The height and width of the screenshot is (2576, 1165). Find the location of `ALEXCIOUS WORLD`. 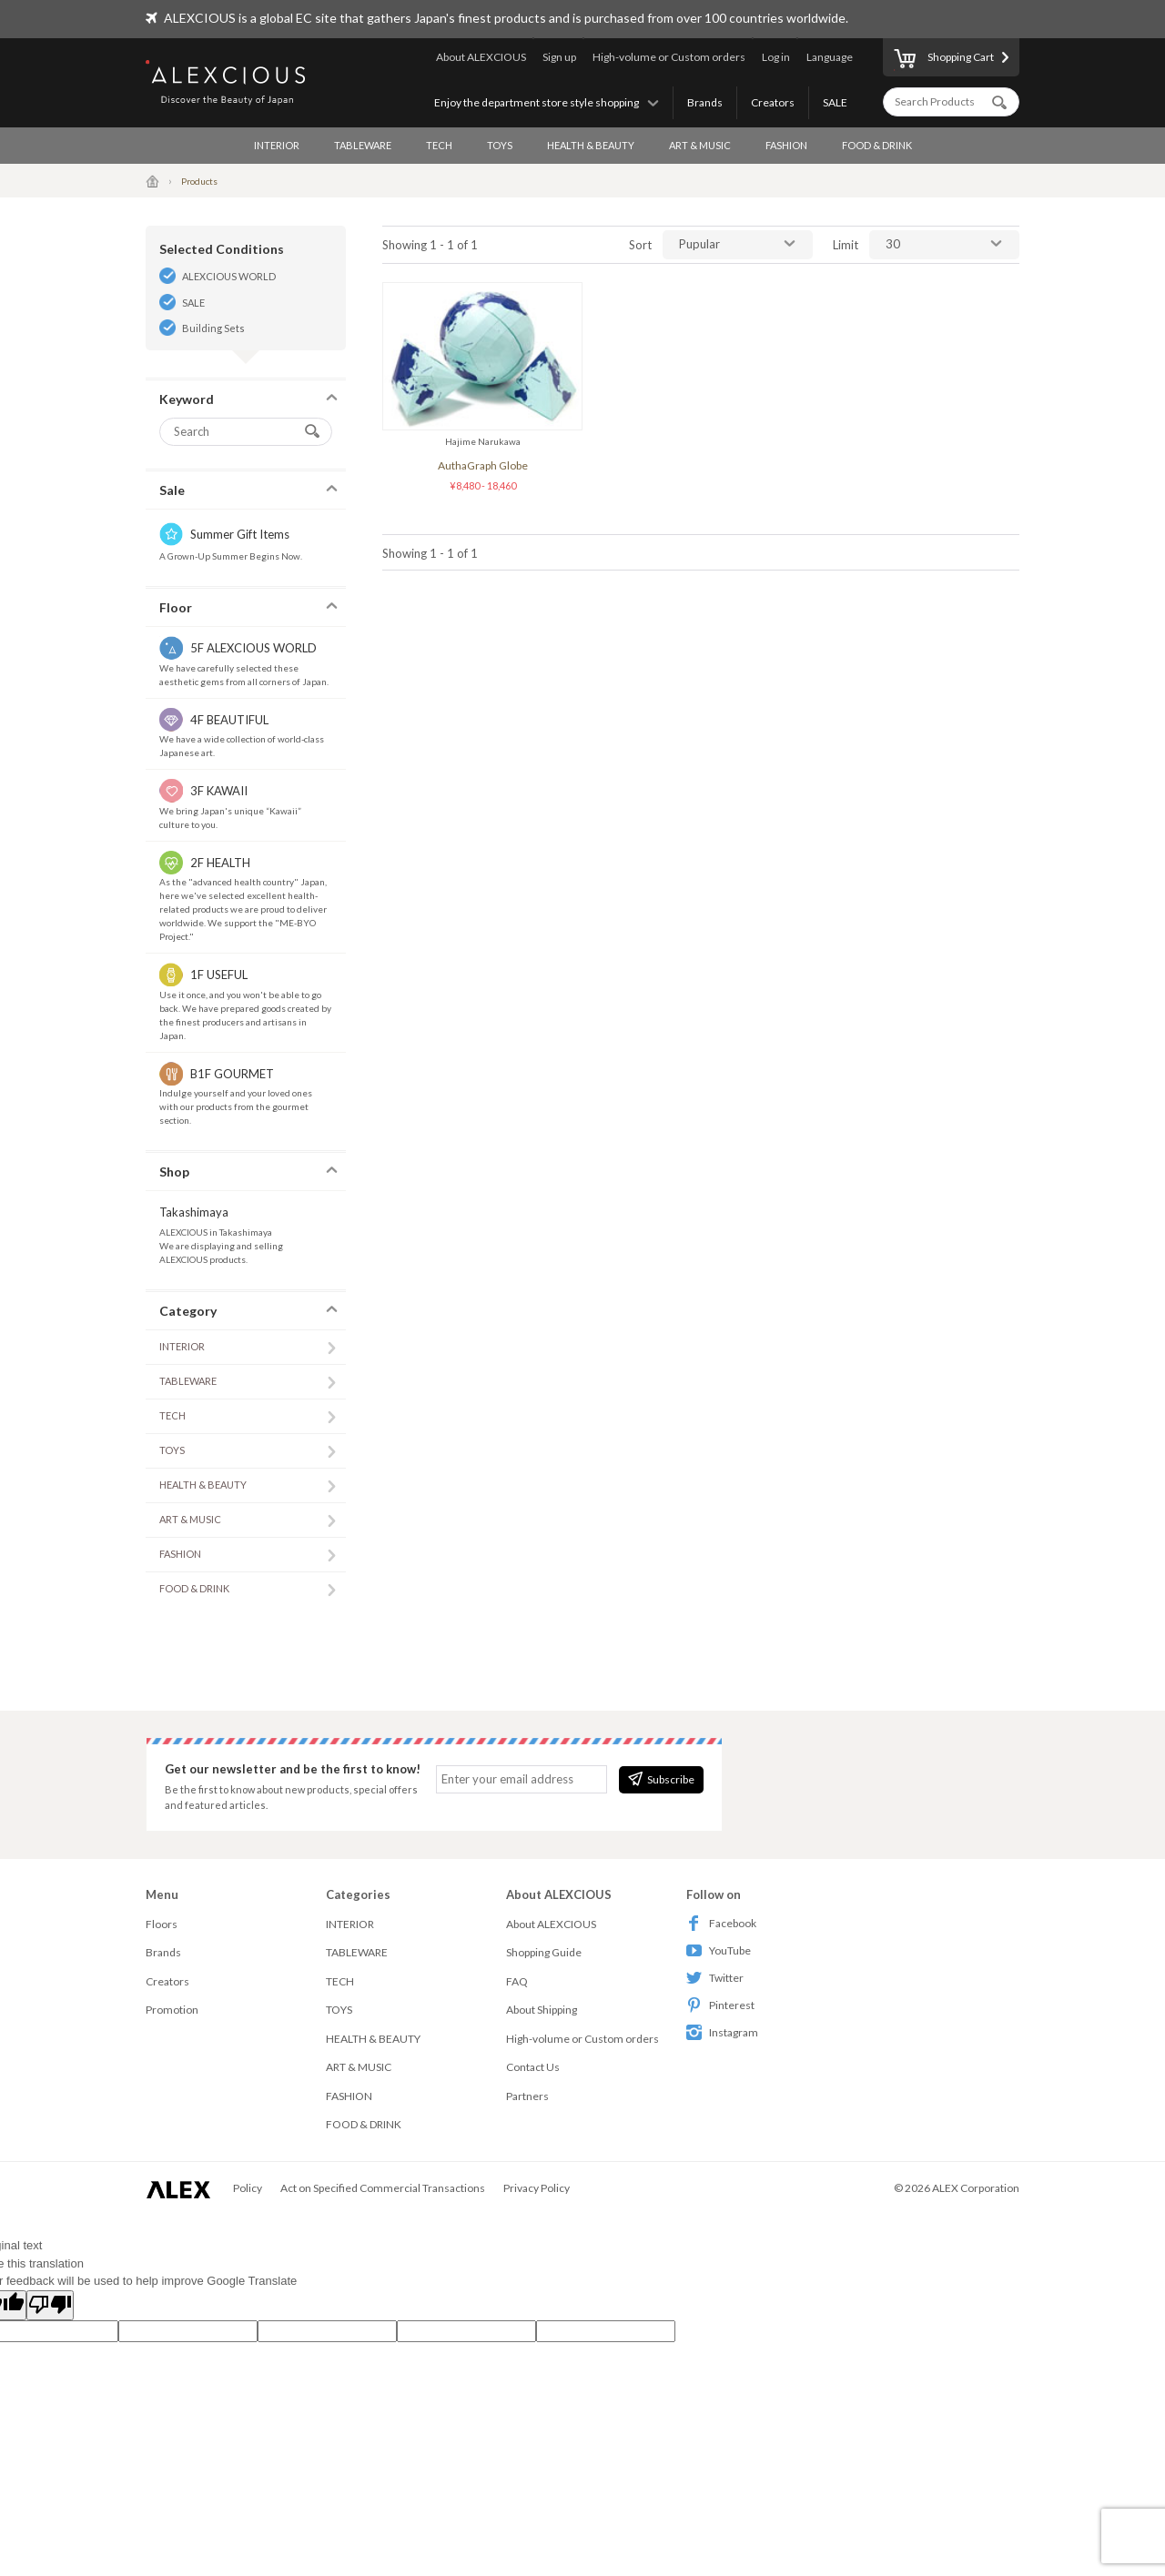

ALEXCIOUS WORLD is located at coordinates (229, 276).